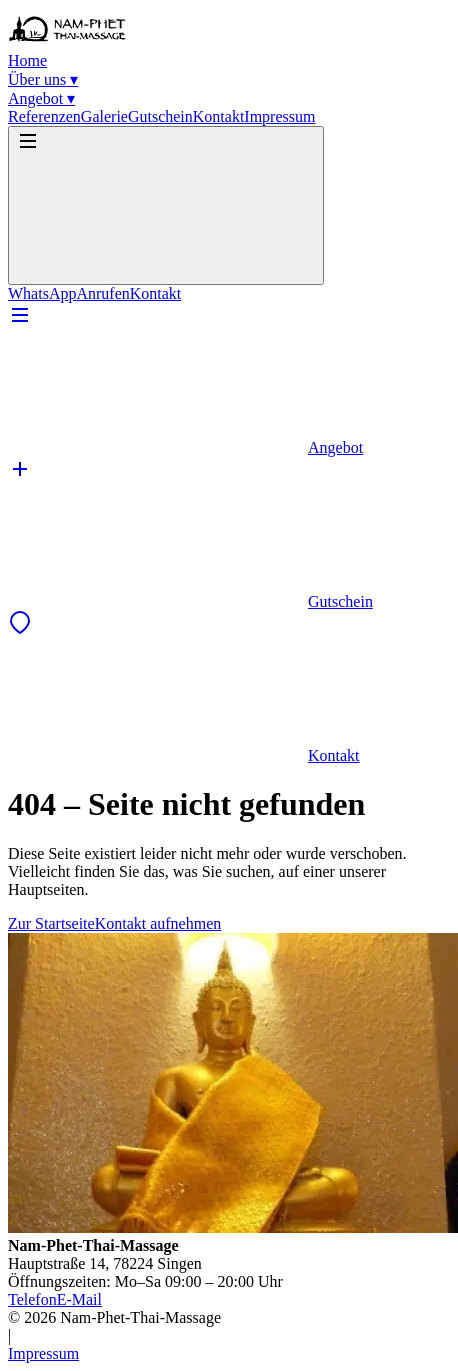 The width and height of the screenshot is (458, 1371). What do you see at coordinates (279, 116) in the screenshot?
I see `Impressum` at bounding box center [279, 116].